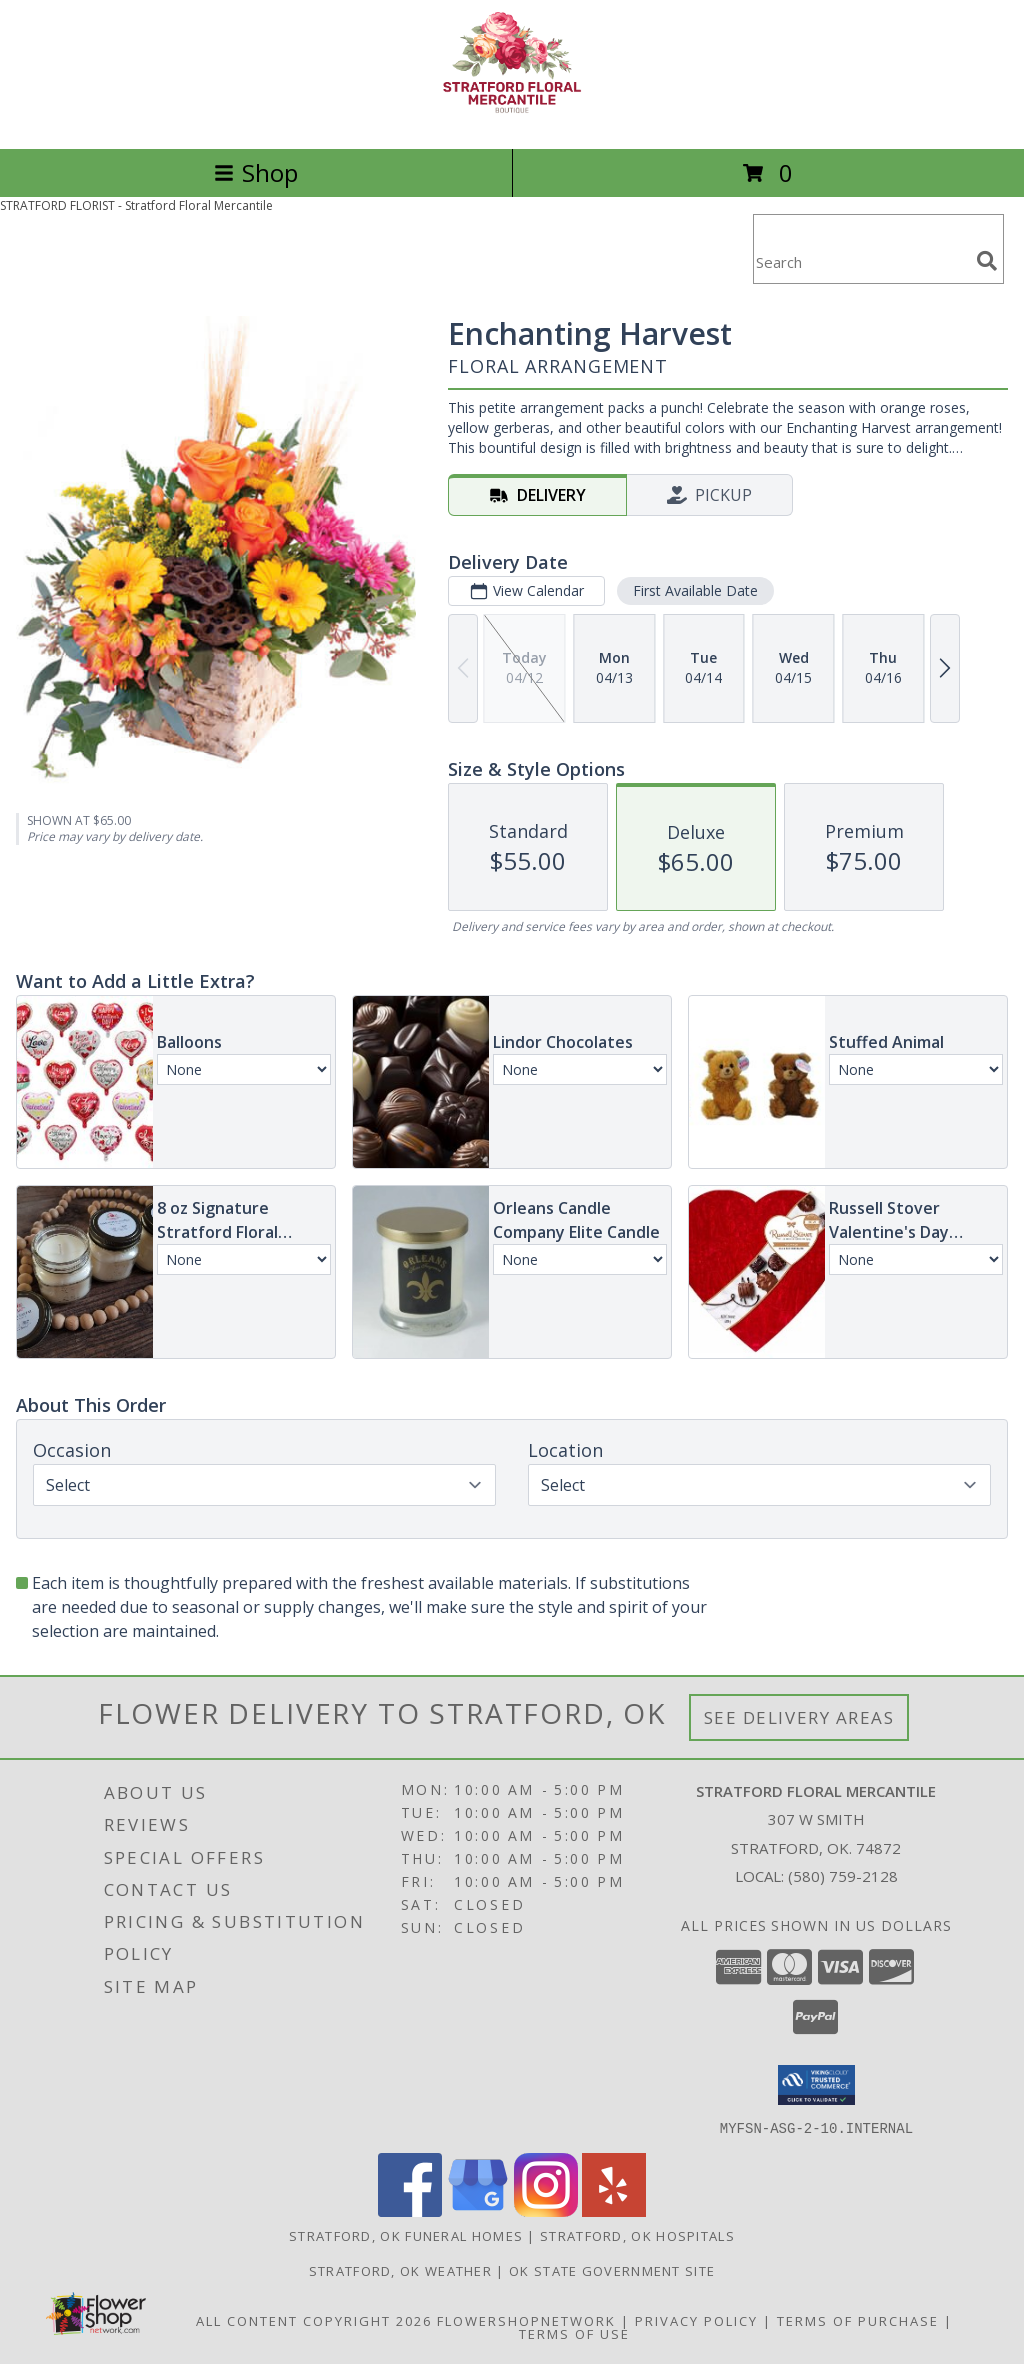 The height and width of the screenshot is (2364, 1024). Describe the element at coordinates (410, 2210) in the screenshot. I see `[View our Facebook]` at that location.